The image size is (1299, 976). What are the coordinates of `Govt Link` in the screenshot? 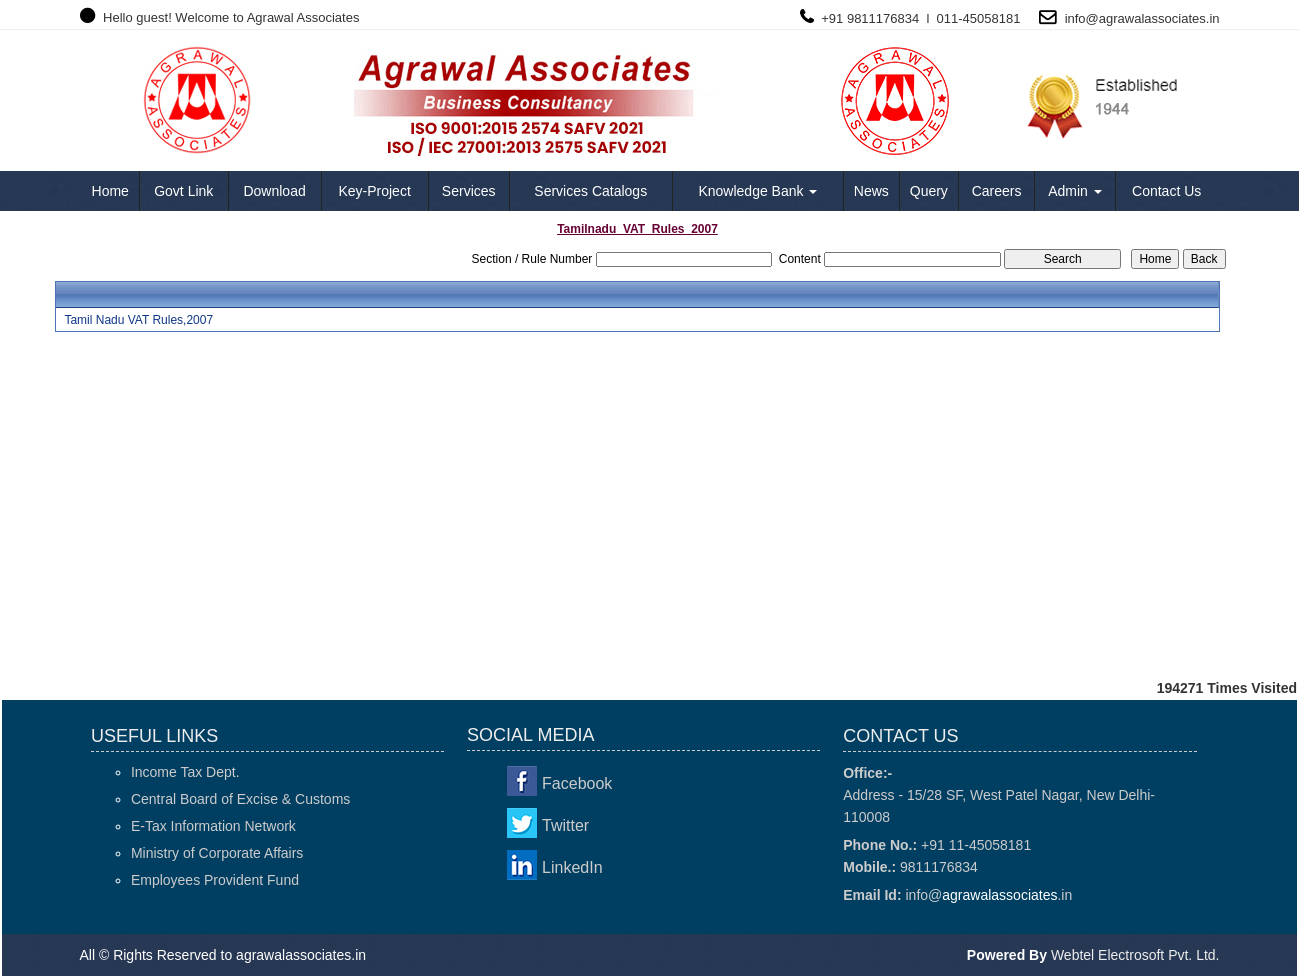 It's located at (183, 191).